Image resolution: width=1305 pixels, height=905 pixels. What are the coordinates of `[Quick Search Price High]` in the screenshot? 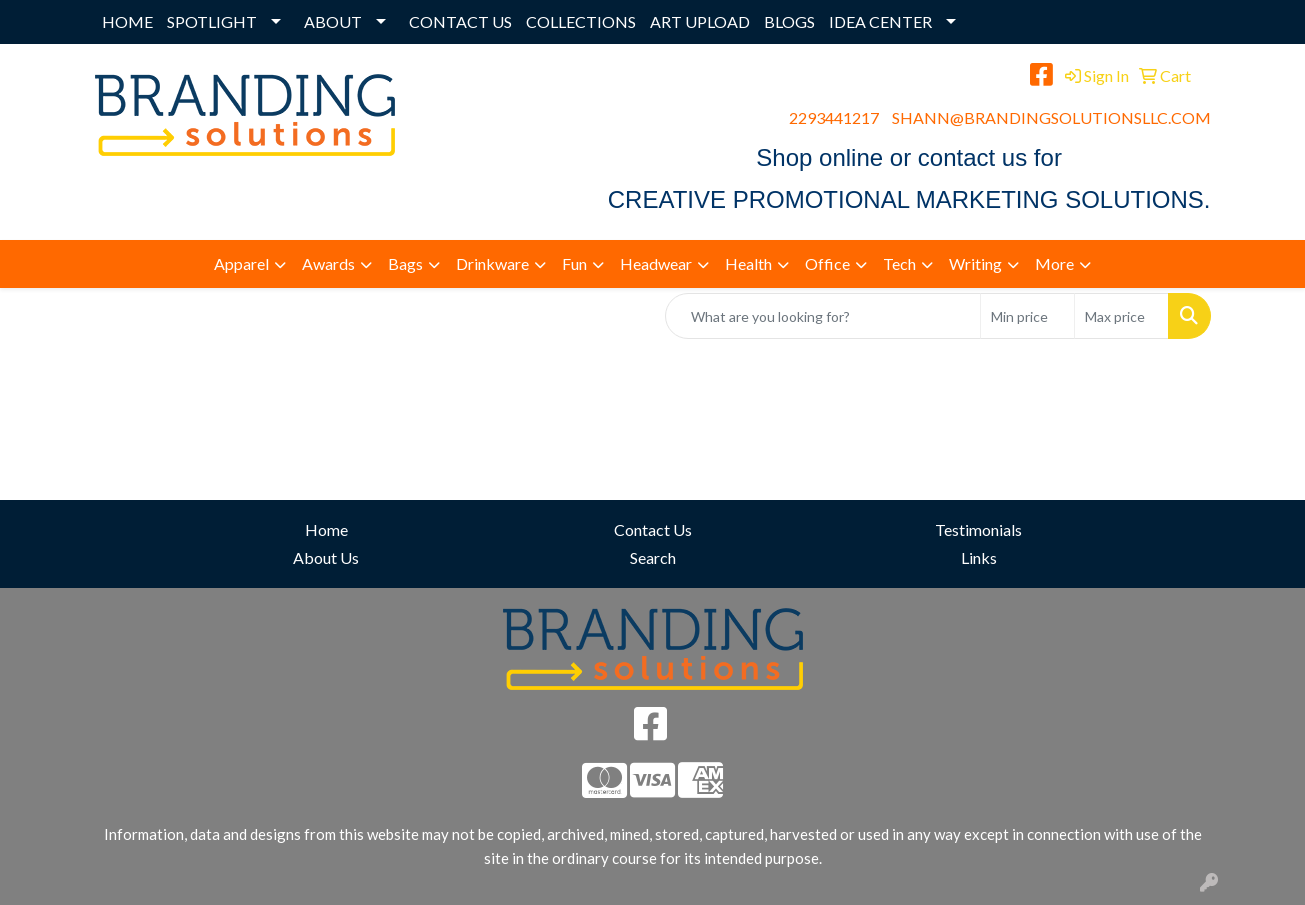 It's located at (1121, 316).